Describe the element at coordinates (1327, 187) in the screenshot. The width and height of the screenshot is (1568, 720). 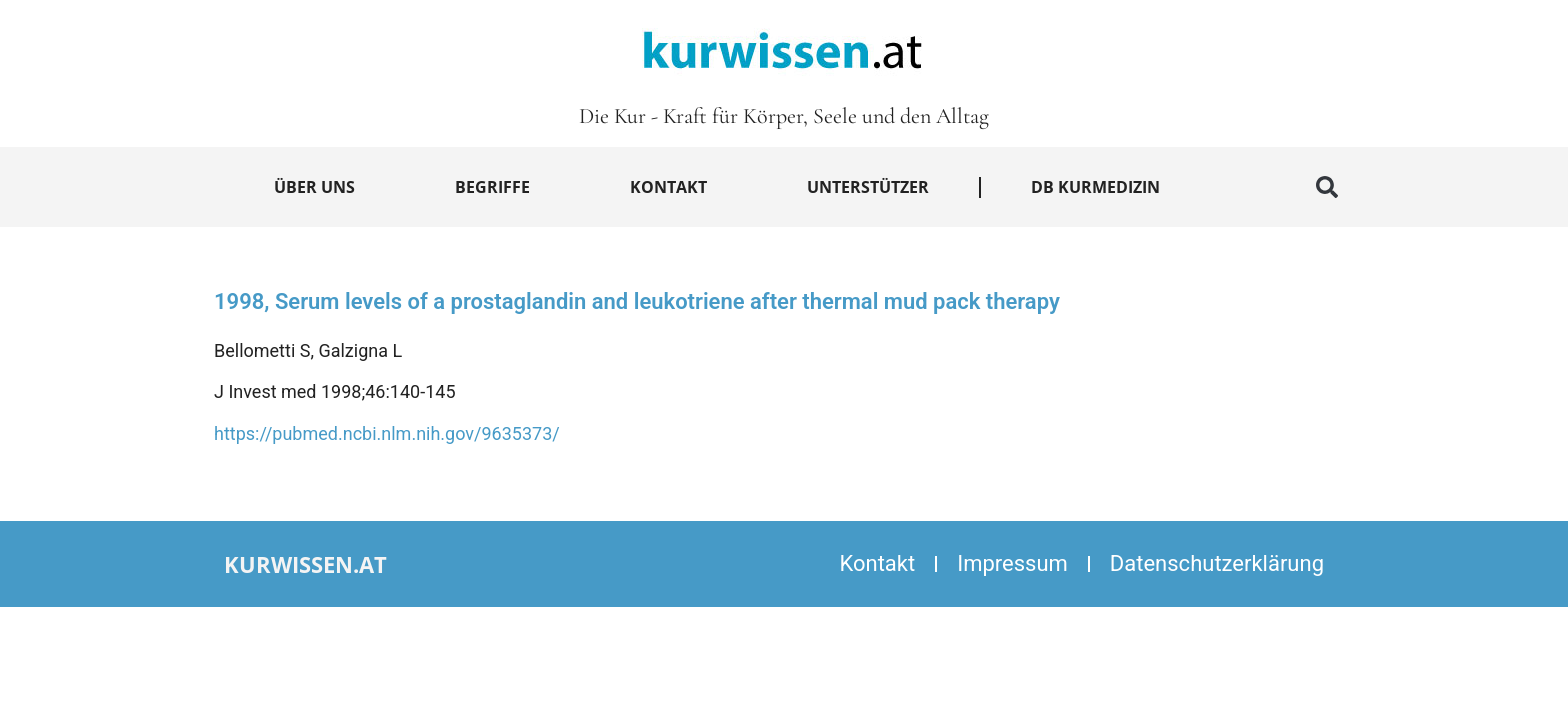
I see `[button]` at that location.